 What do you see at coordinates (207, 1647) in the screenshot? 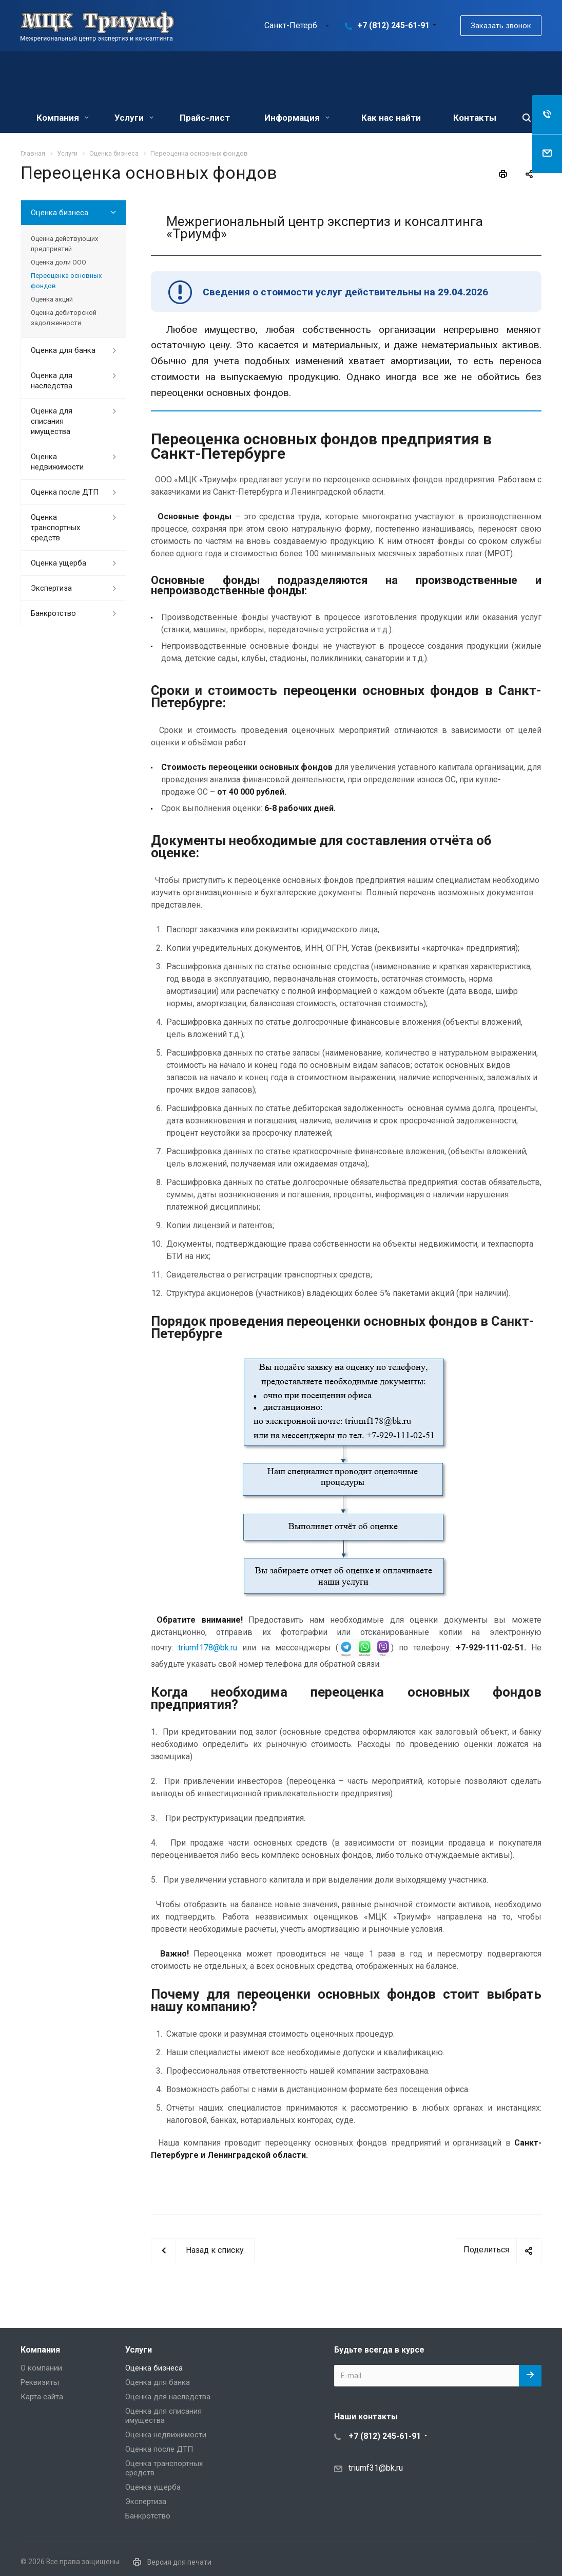
I see `triumf178@bk.ru` at bounding box center [207, 1647].